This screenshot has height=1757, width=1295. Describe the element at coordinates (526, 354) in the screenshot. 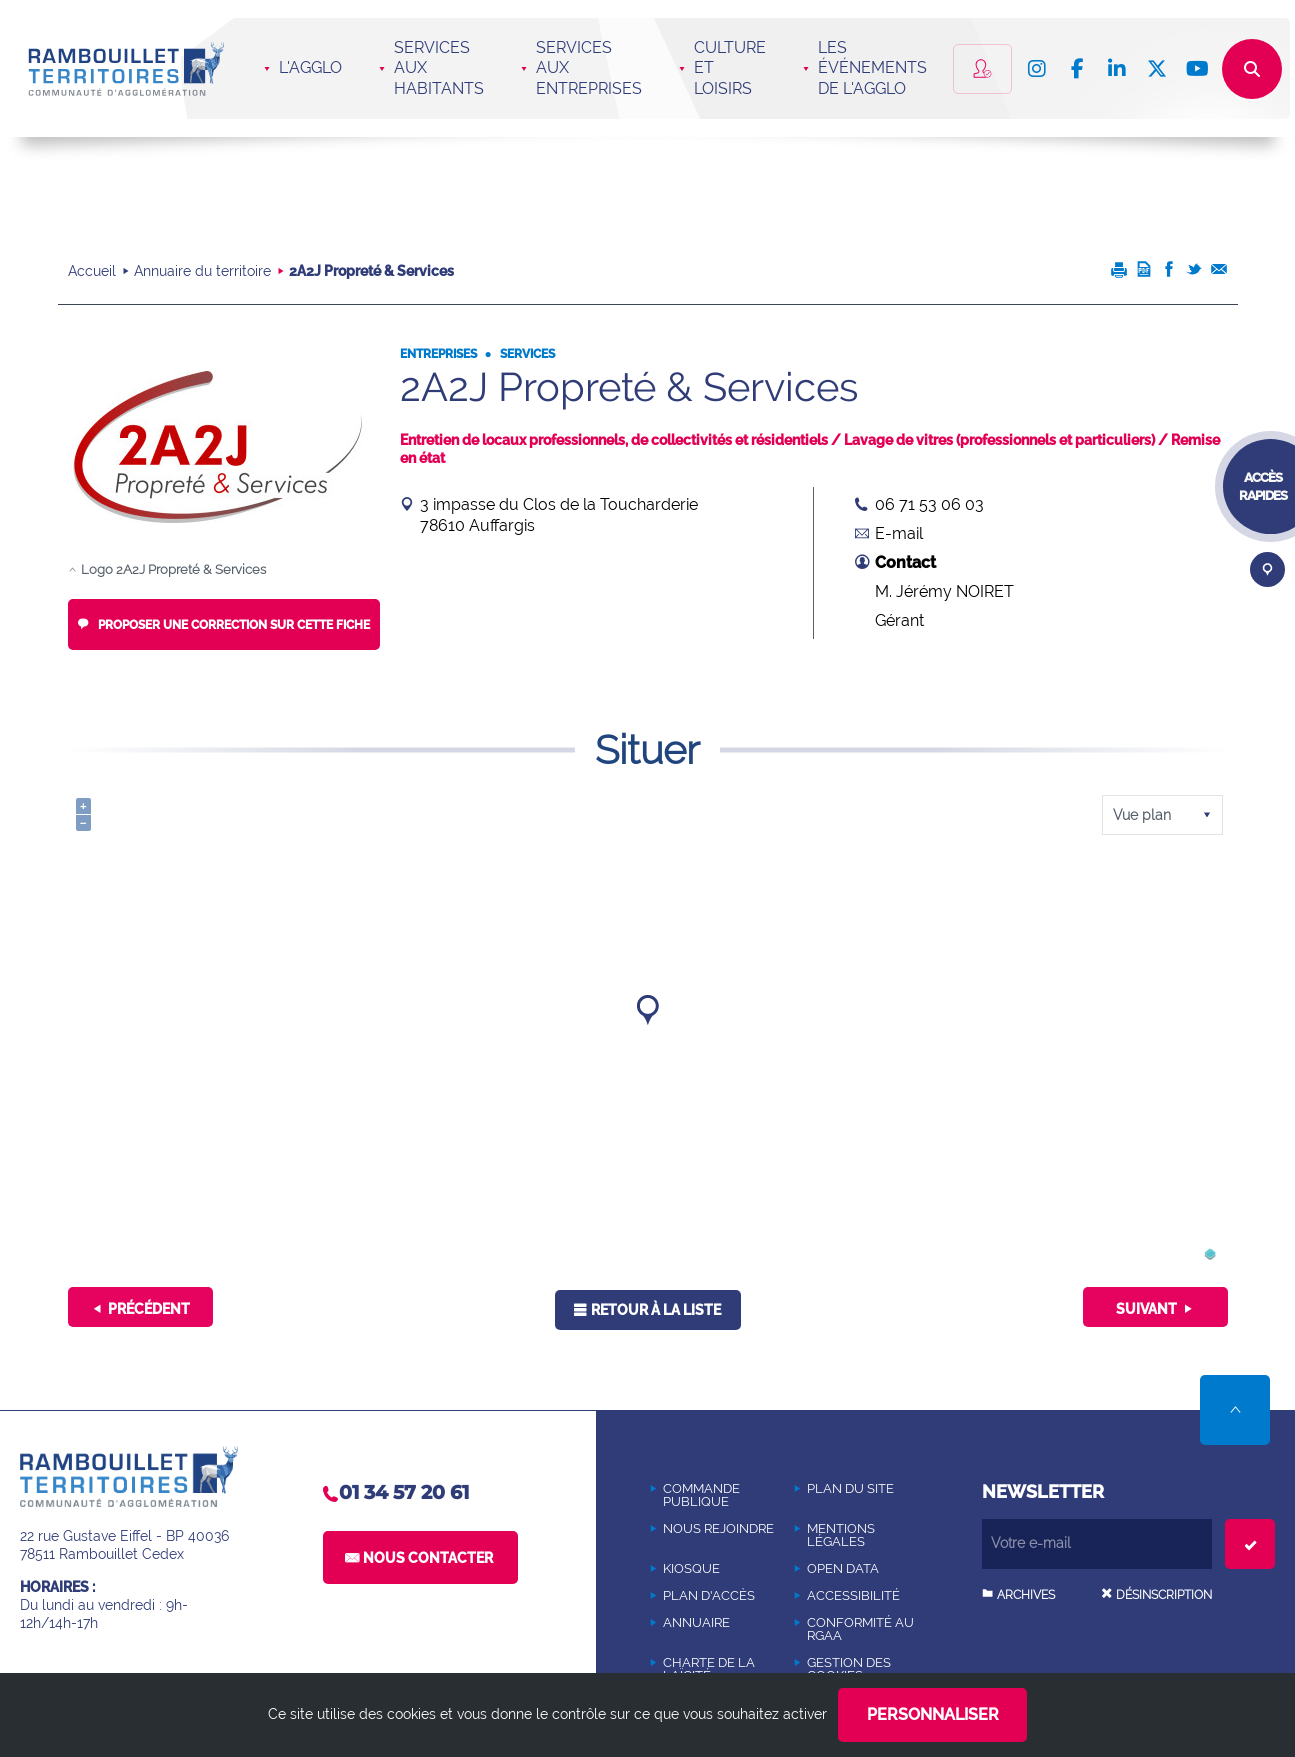

I see `Services` at that location.